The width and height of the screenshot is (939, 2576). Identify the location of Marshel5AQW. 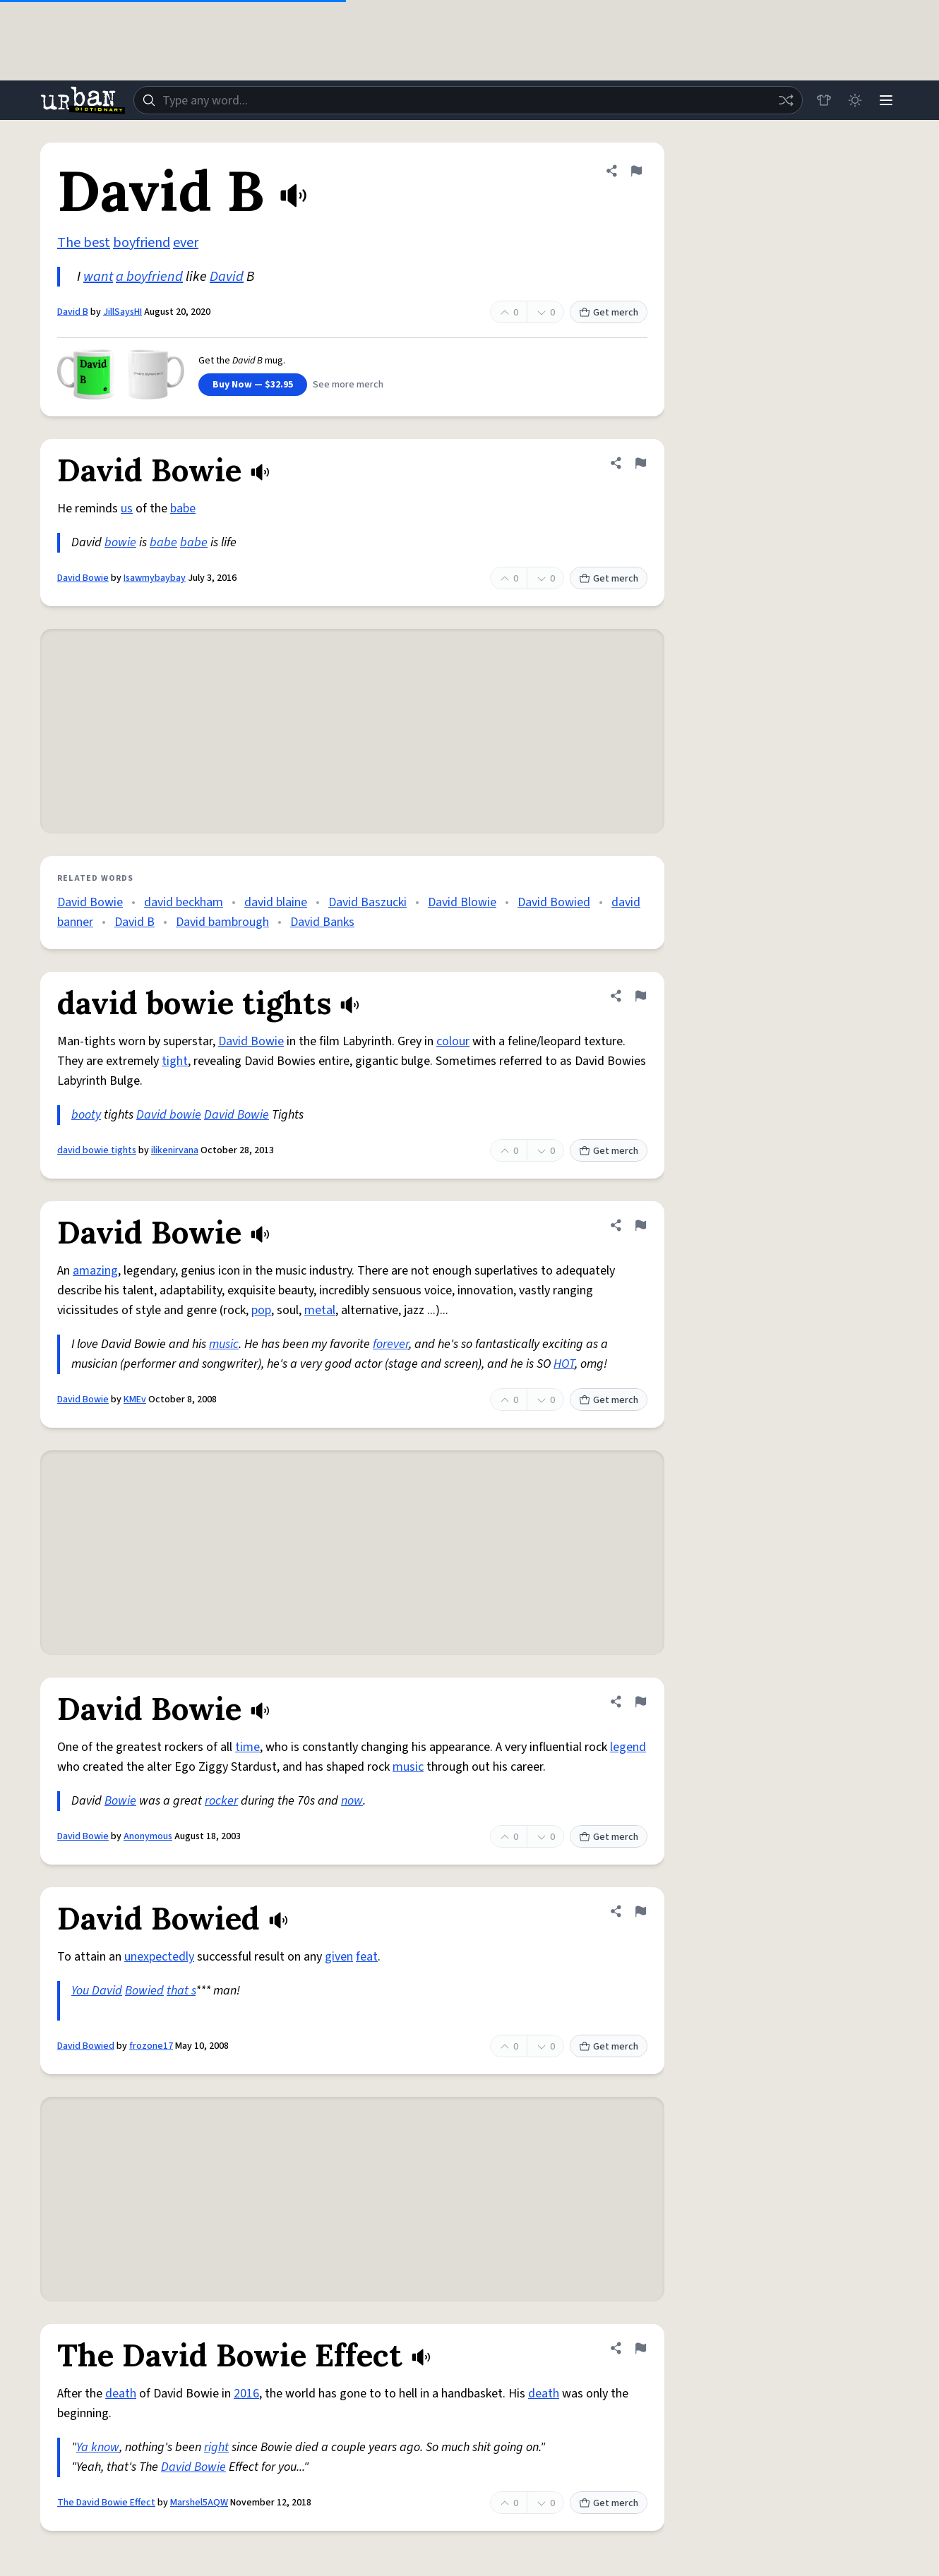
(199, 2503).